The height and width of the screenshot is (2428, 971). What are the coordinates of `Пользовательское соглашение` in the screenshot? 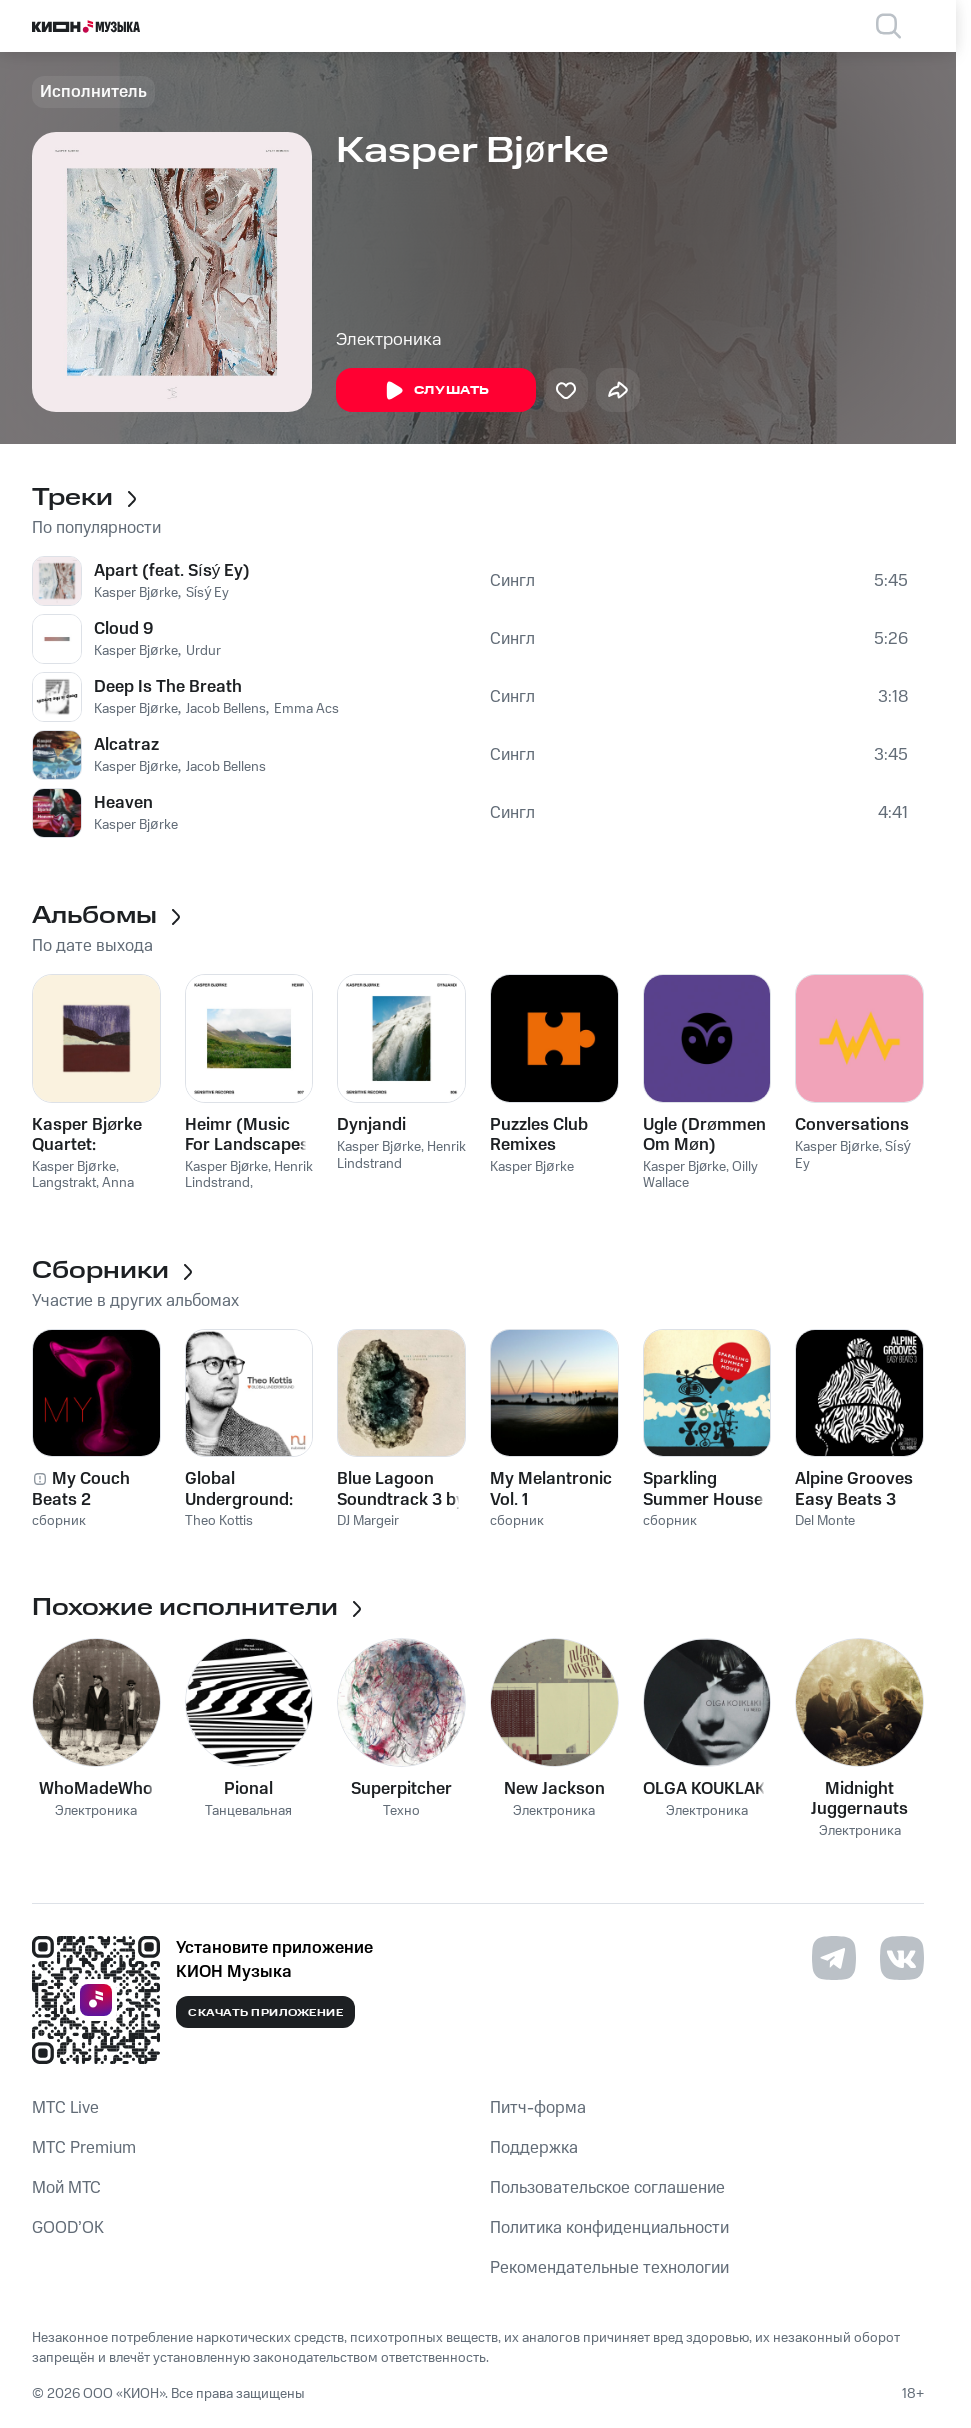 It's located at (607, 2188).